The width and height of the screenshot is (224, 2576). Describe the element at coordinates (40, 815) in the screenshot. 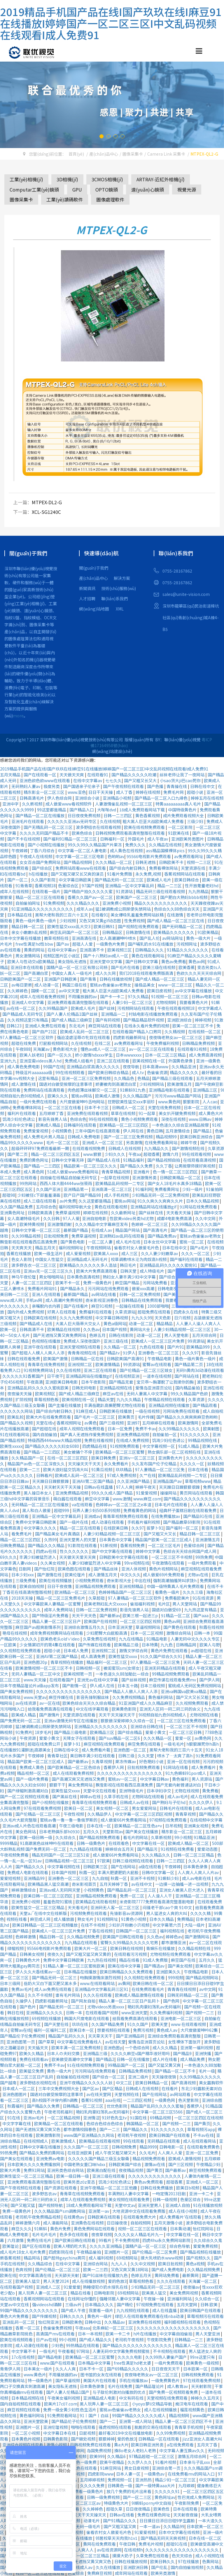

I see `国产精品一区二区在线播放` at that location.